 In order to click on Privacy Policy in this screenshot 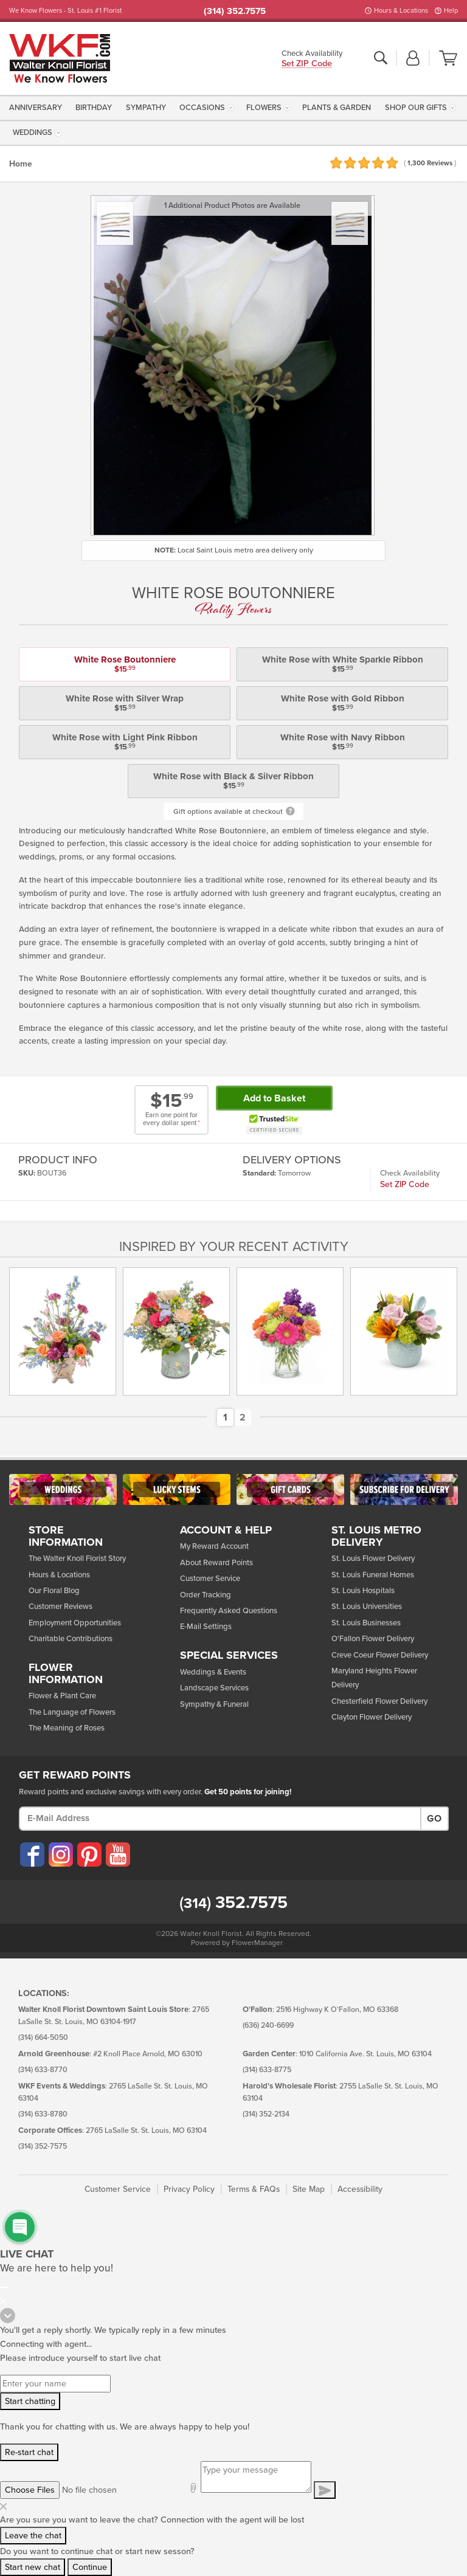, I will do `click(189, 2189)`.